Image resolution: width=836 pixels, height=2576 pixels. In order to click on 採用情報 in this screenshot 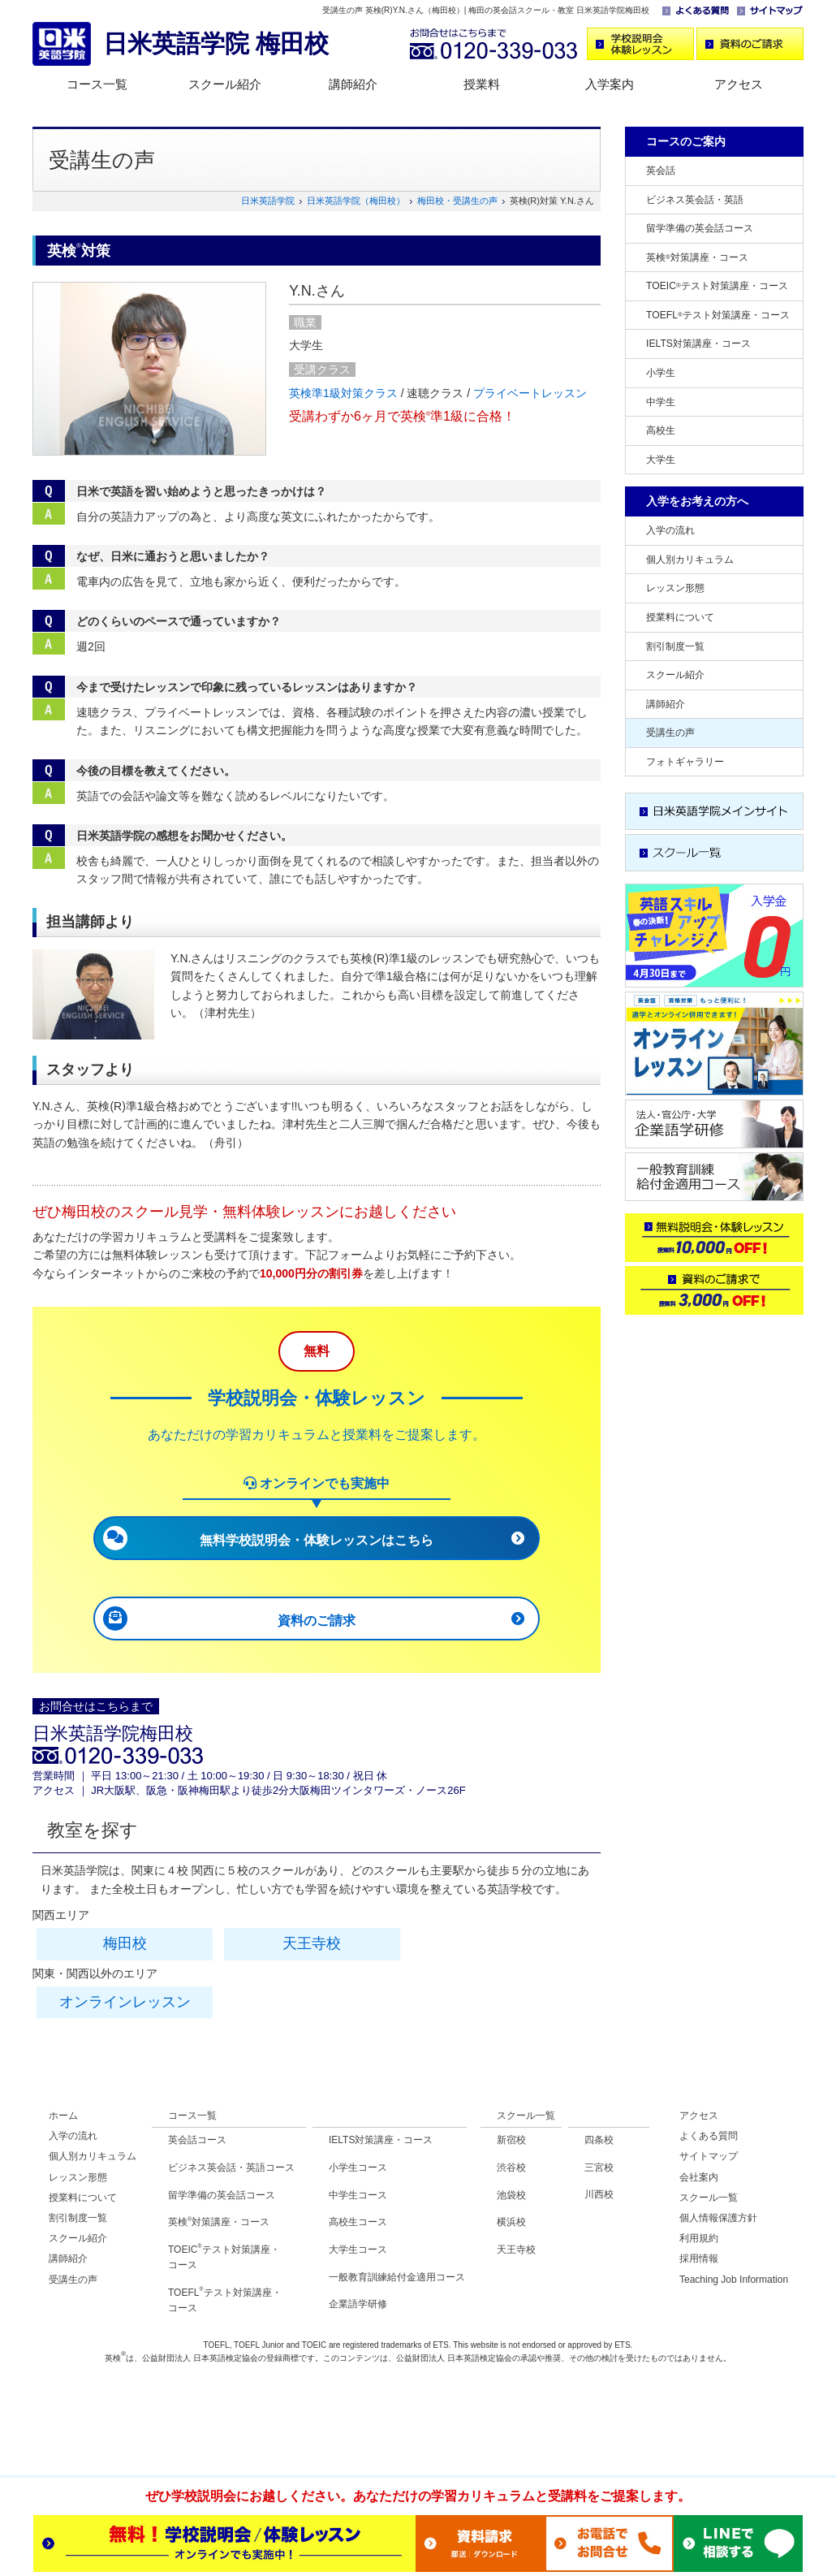, I will do `click(698, 2258)`.